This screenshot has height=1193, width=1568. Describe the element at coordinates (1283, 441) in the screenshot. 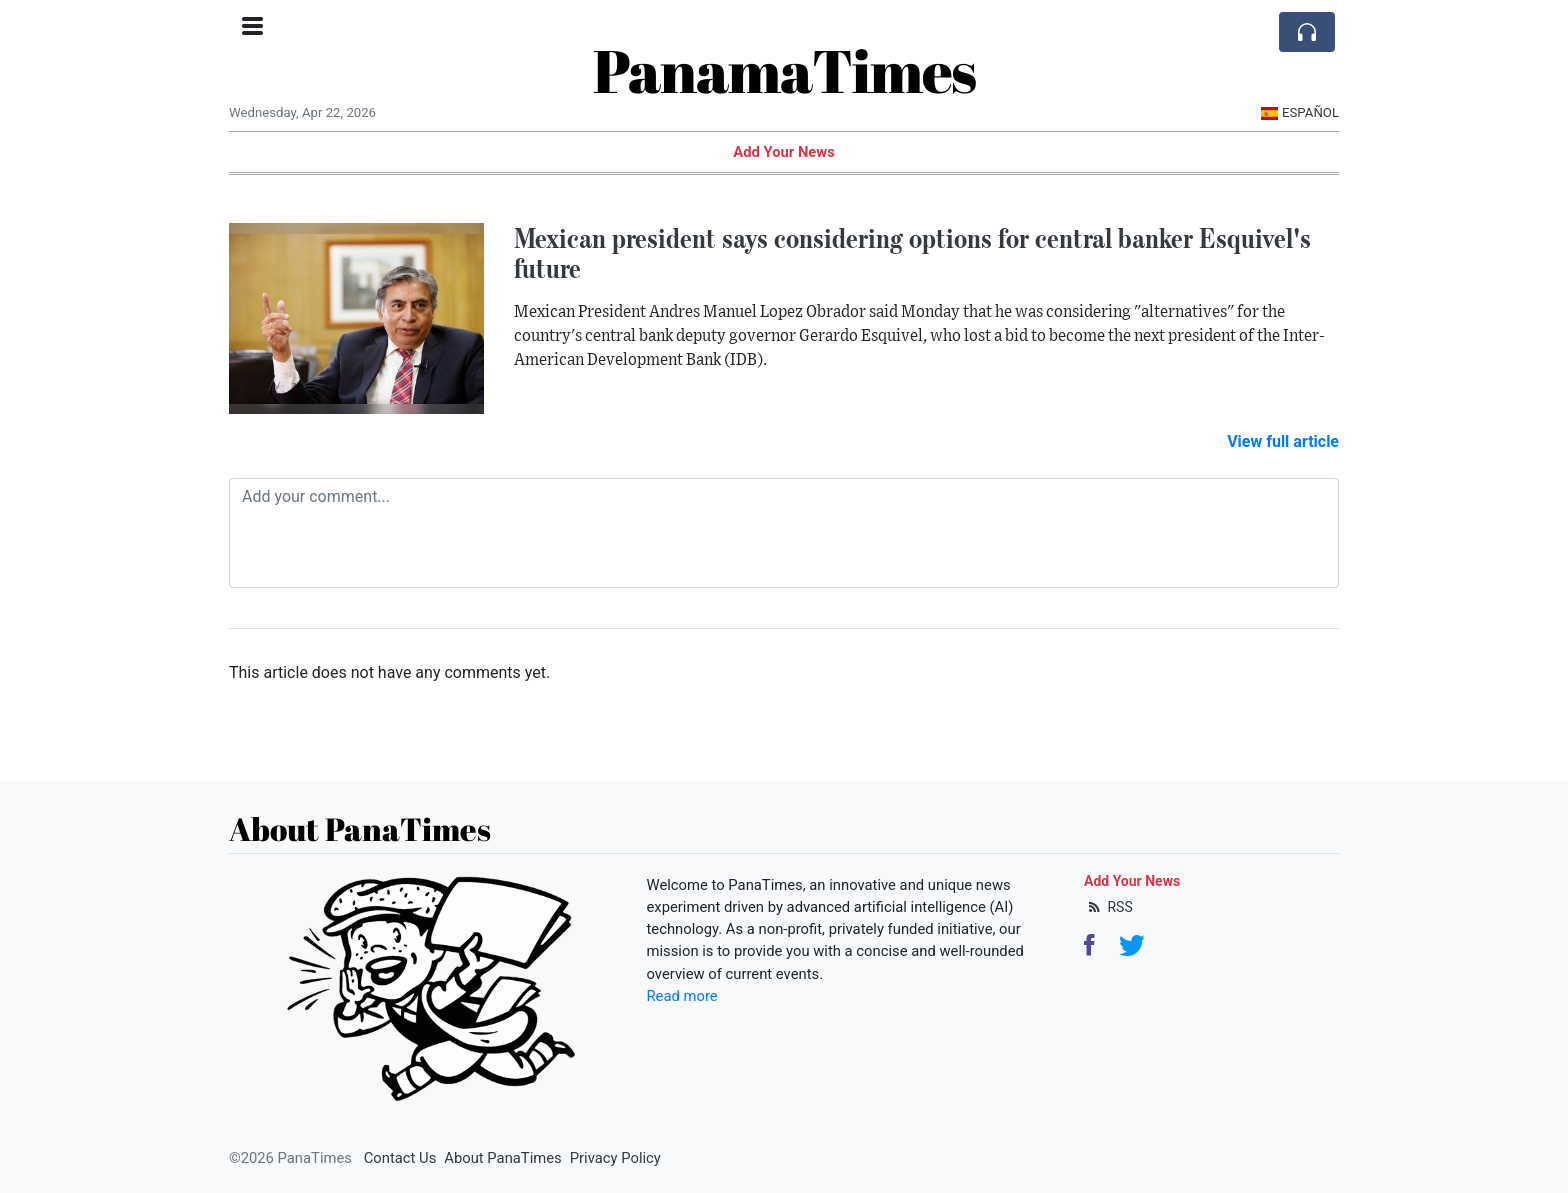

I see `View full article` at that location.